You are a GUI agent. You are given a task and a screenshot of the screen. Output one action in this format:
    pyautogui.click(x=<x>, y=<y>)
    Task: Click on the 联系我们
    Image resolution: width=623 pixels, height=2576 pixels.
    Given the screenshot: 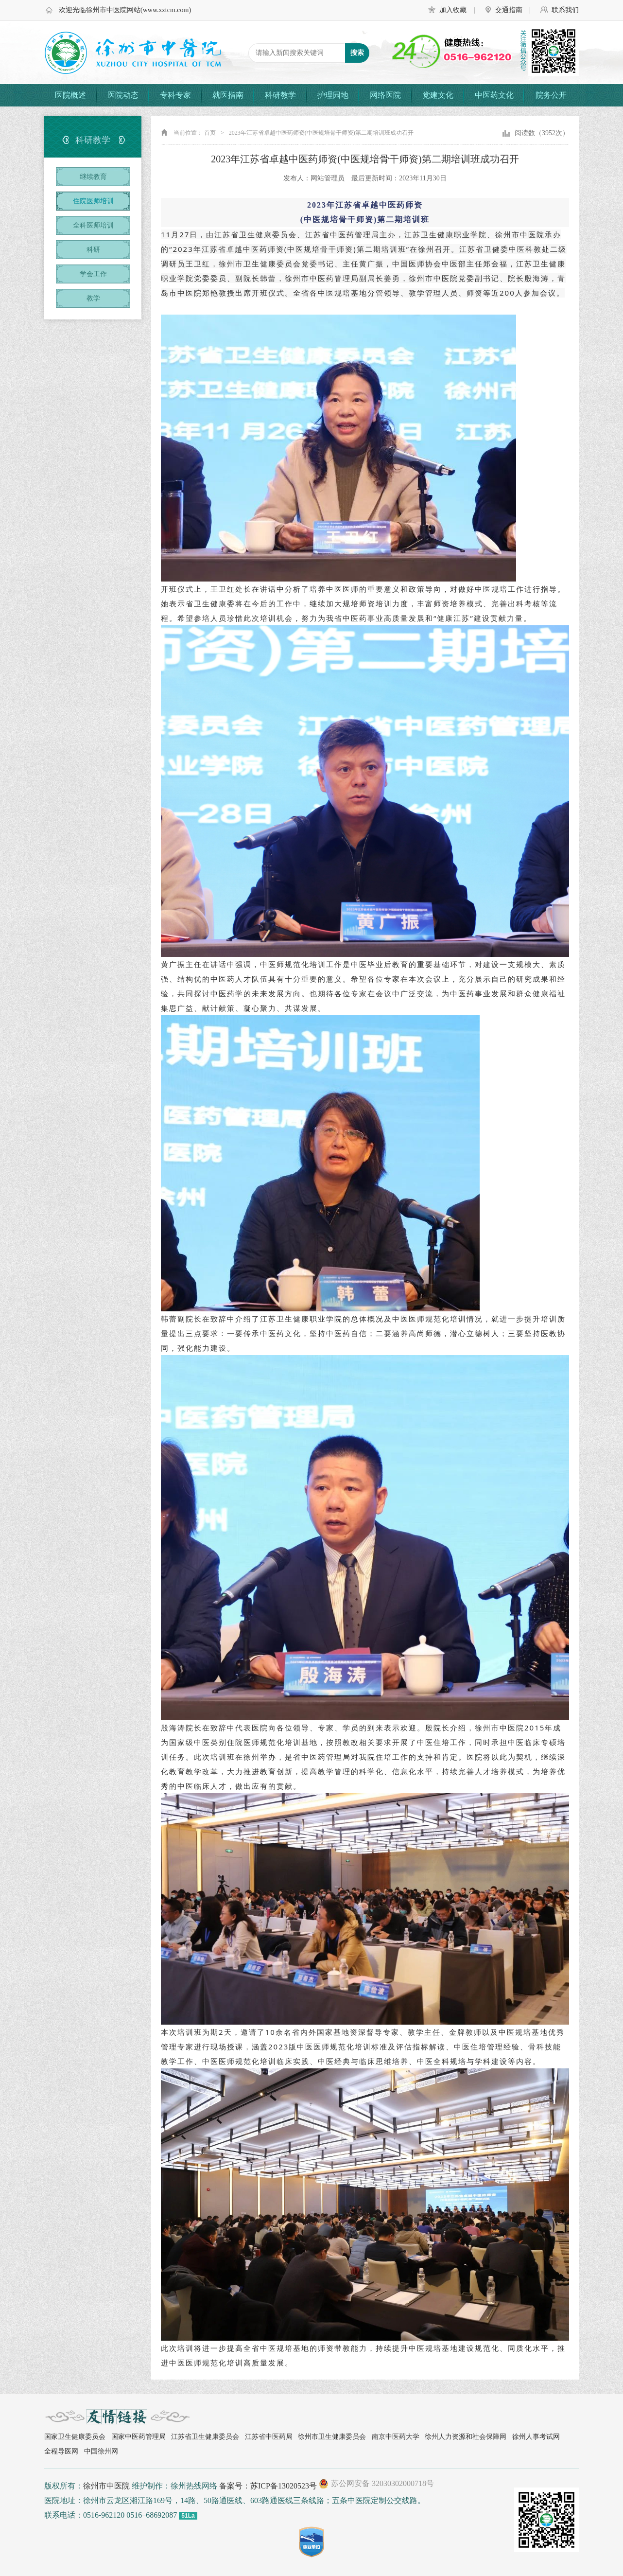 What is the action you would take?
    pyautogui.click(x=565, y=10)
    